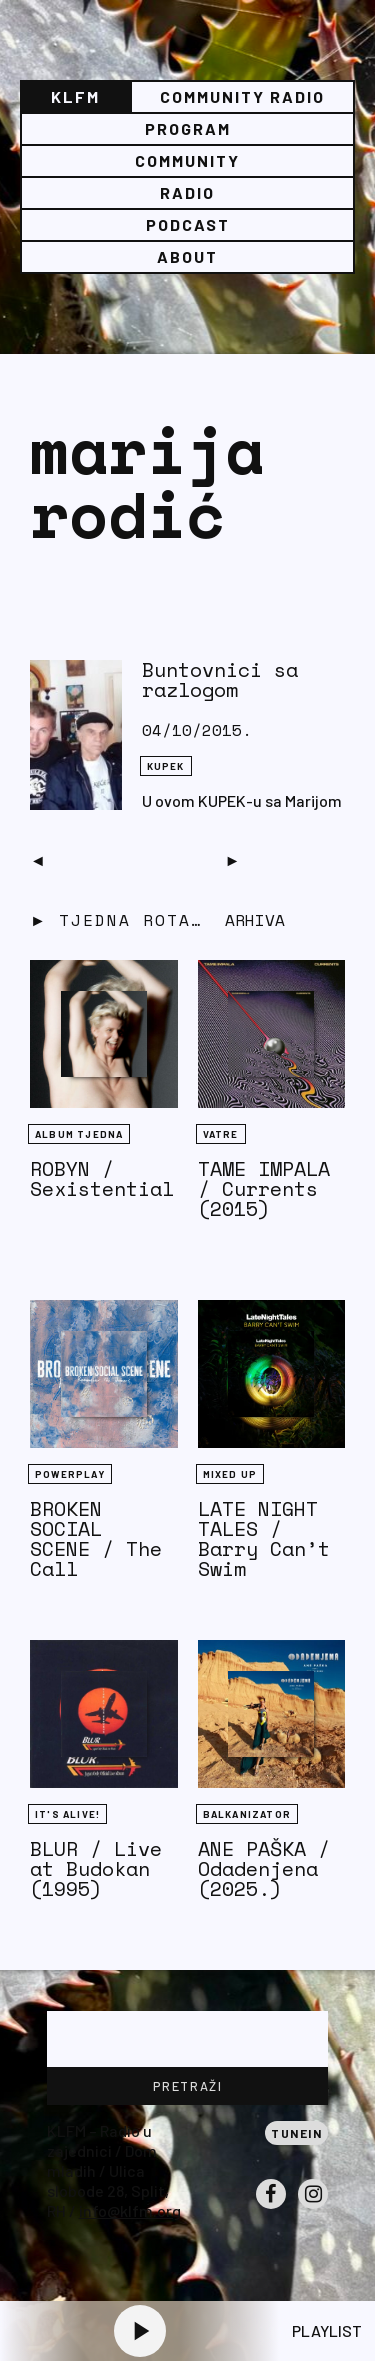 The image size is (375, 2361). Describe the element at coordinates (188, 128) in the screenshot. I see `Program` at that location.